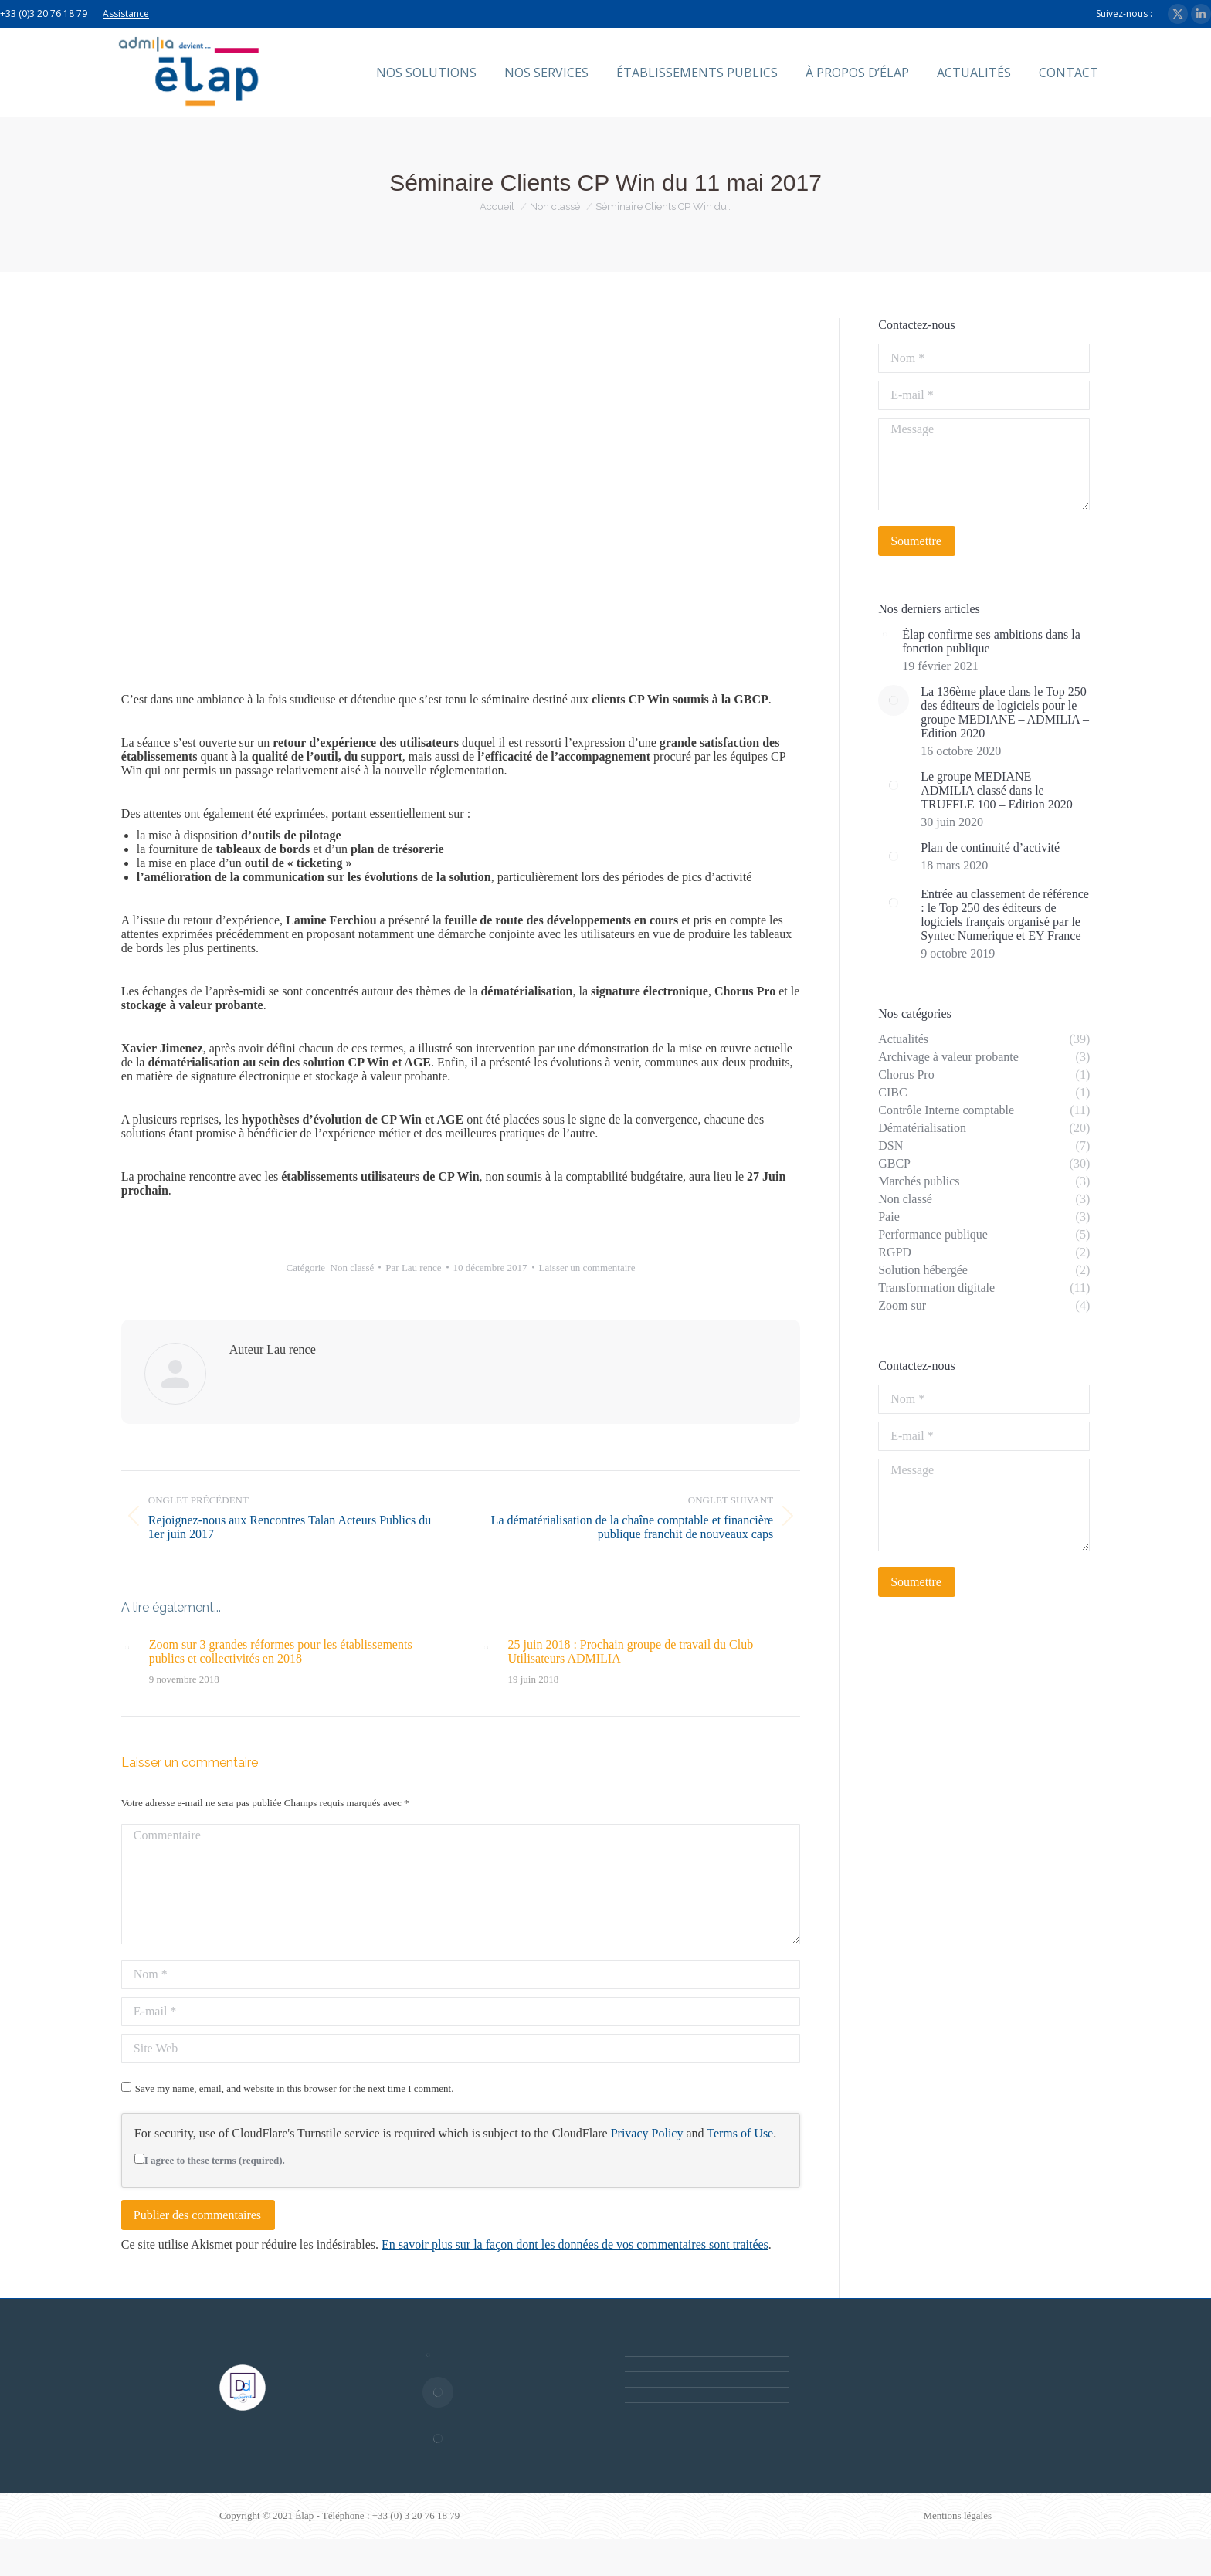 The image size is (1211, 2576). Describe the element at coordinates (958, 2515) in the screenshot. I see `Mentions légales` at that location.